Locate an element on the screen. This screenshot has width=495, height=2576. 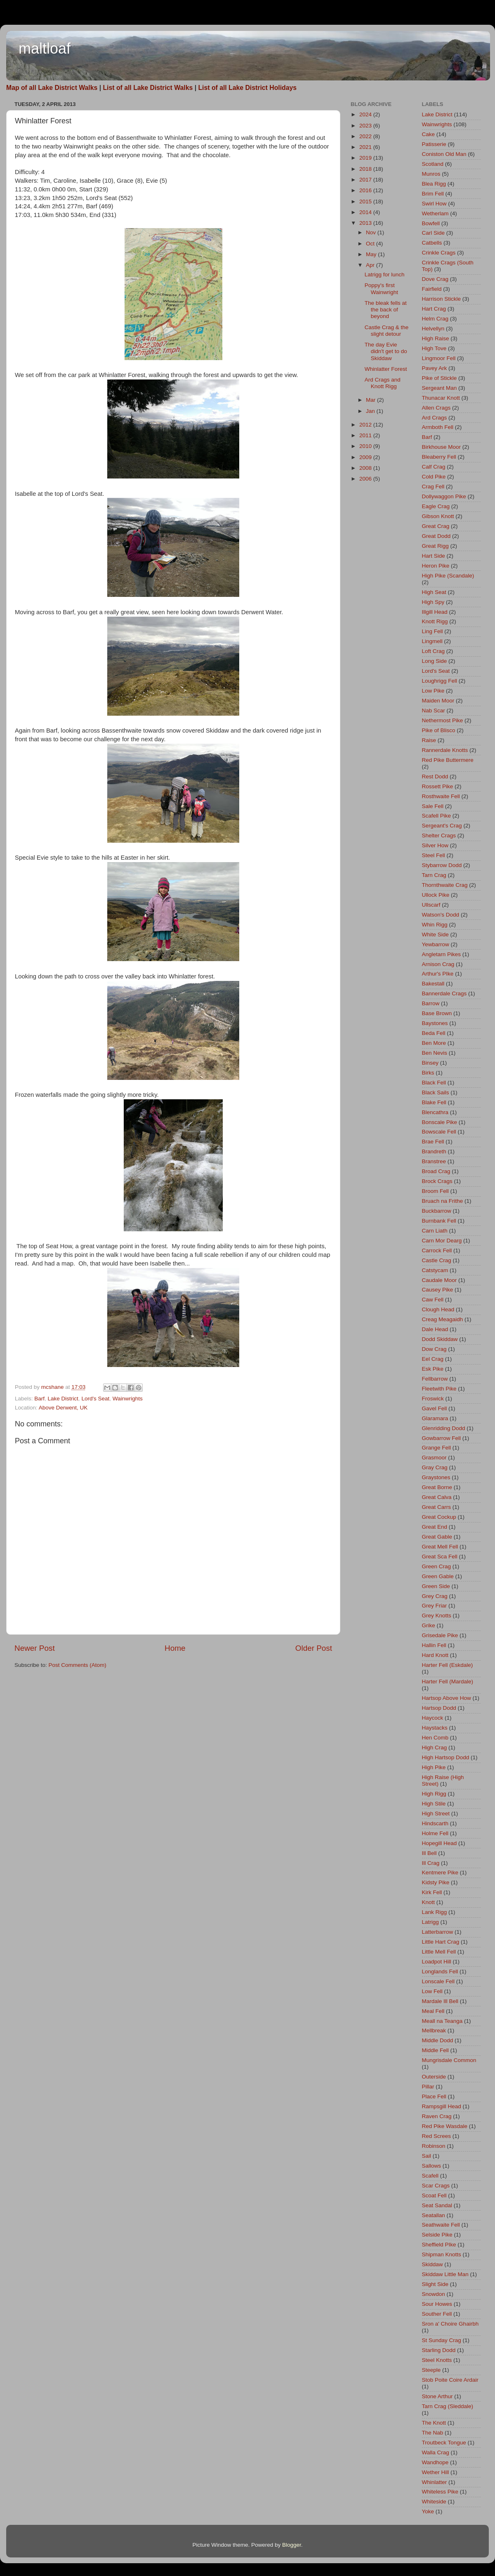
Great Crag is located at coordinates (436, 526).